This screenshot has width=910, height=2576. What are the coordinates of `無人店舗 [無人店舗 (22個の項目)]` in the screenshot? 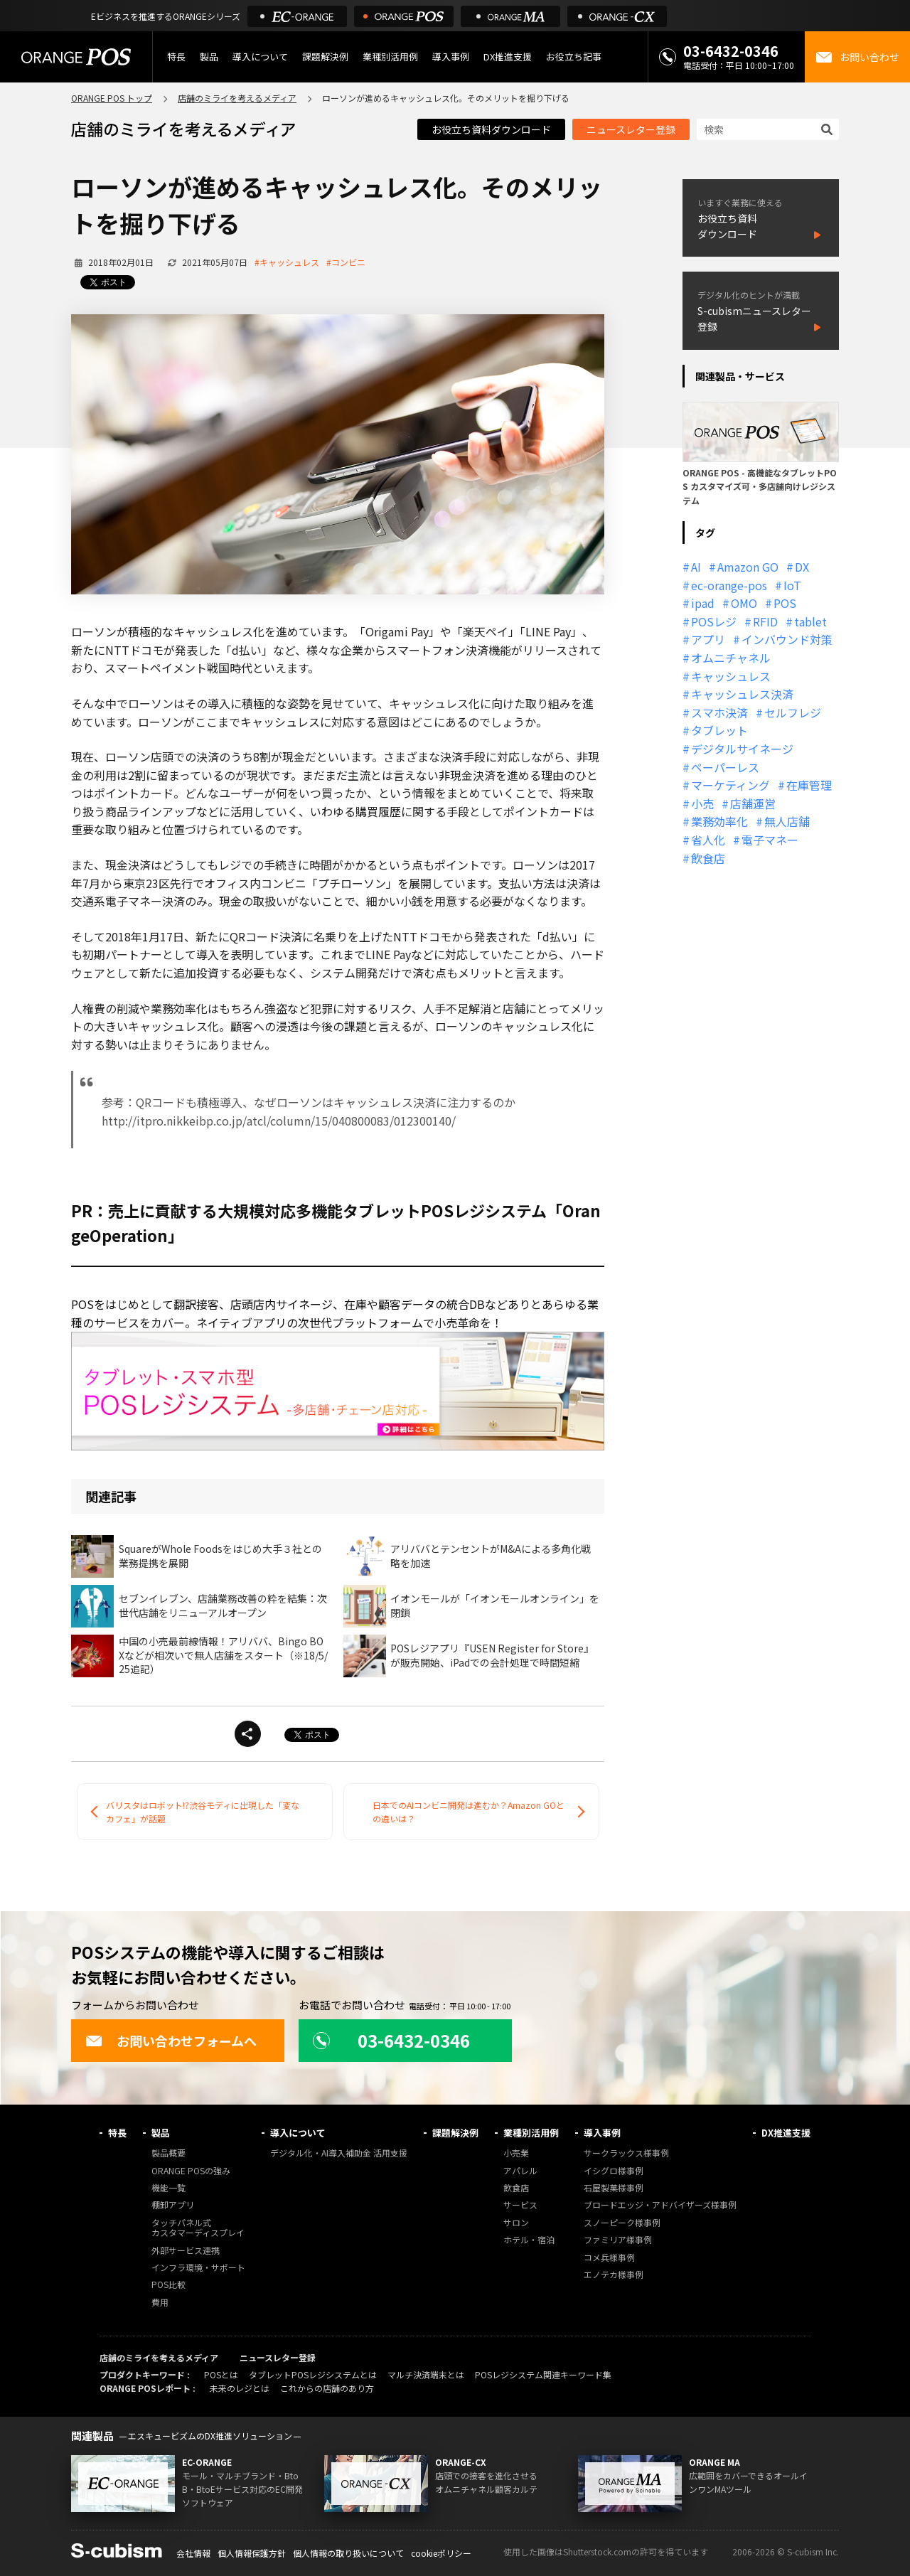 It's located at (787, 821).